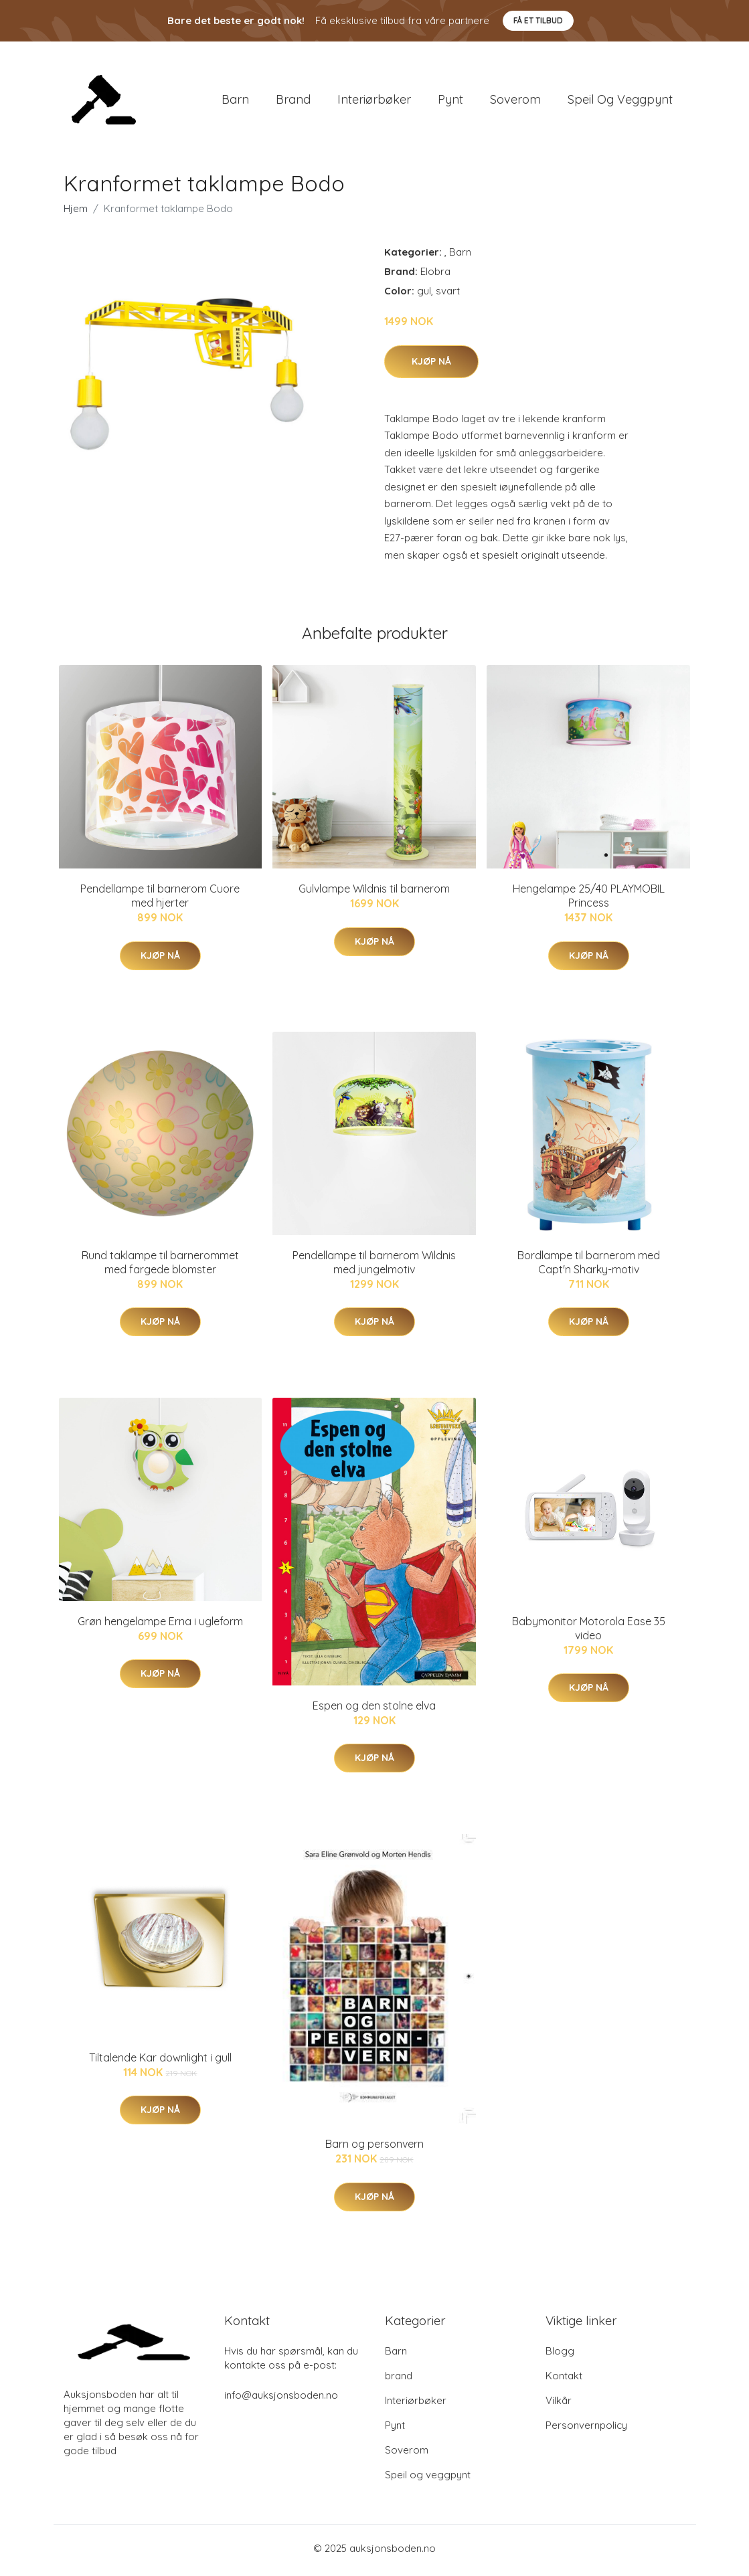  I want to click on Babymonitor Motorola Ease 35 video, so click(588, 1633).